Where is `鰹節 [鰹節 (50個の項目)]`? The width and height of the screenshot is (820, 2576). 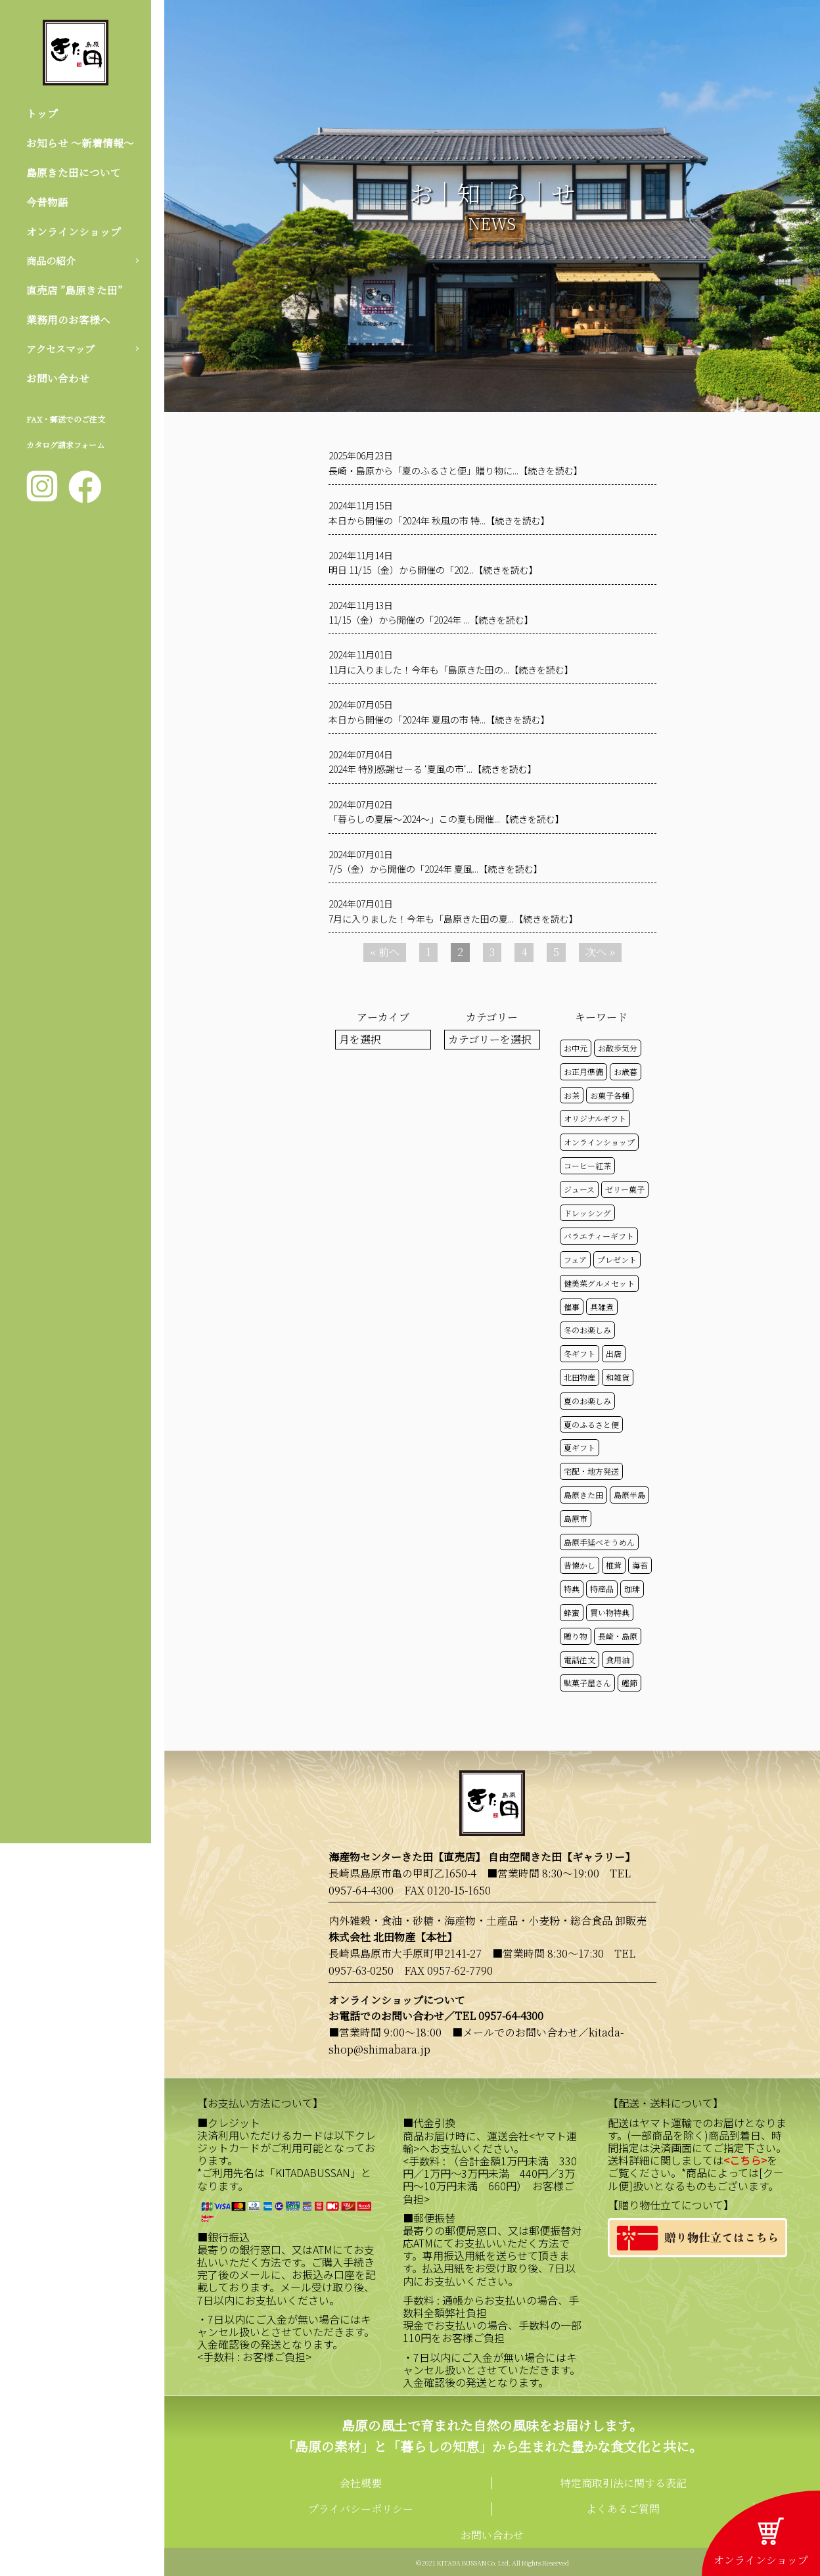 鰹節 [鰹節 (50個の項目)] is located at coordinates (629, 1682).